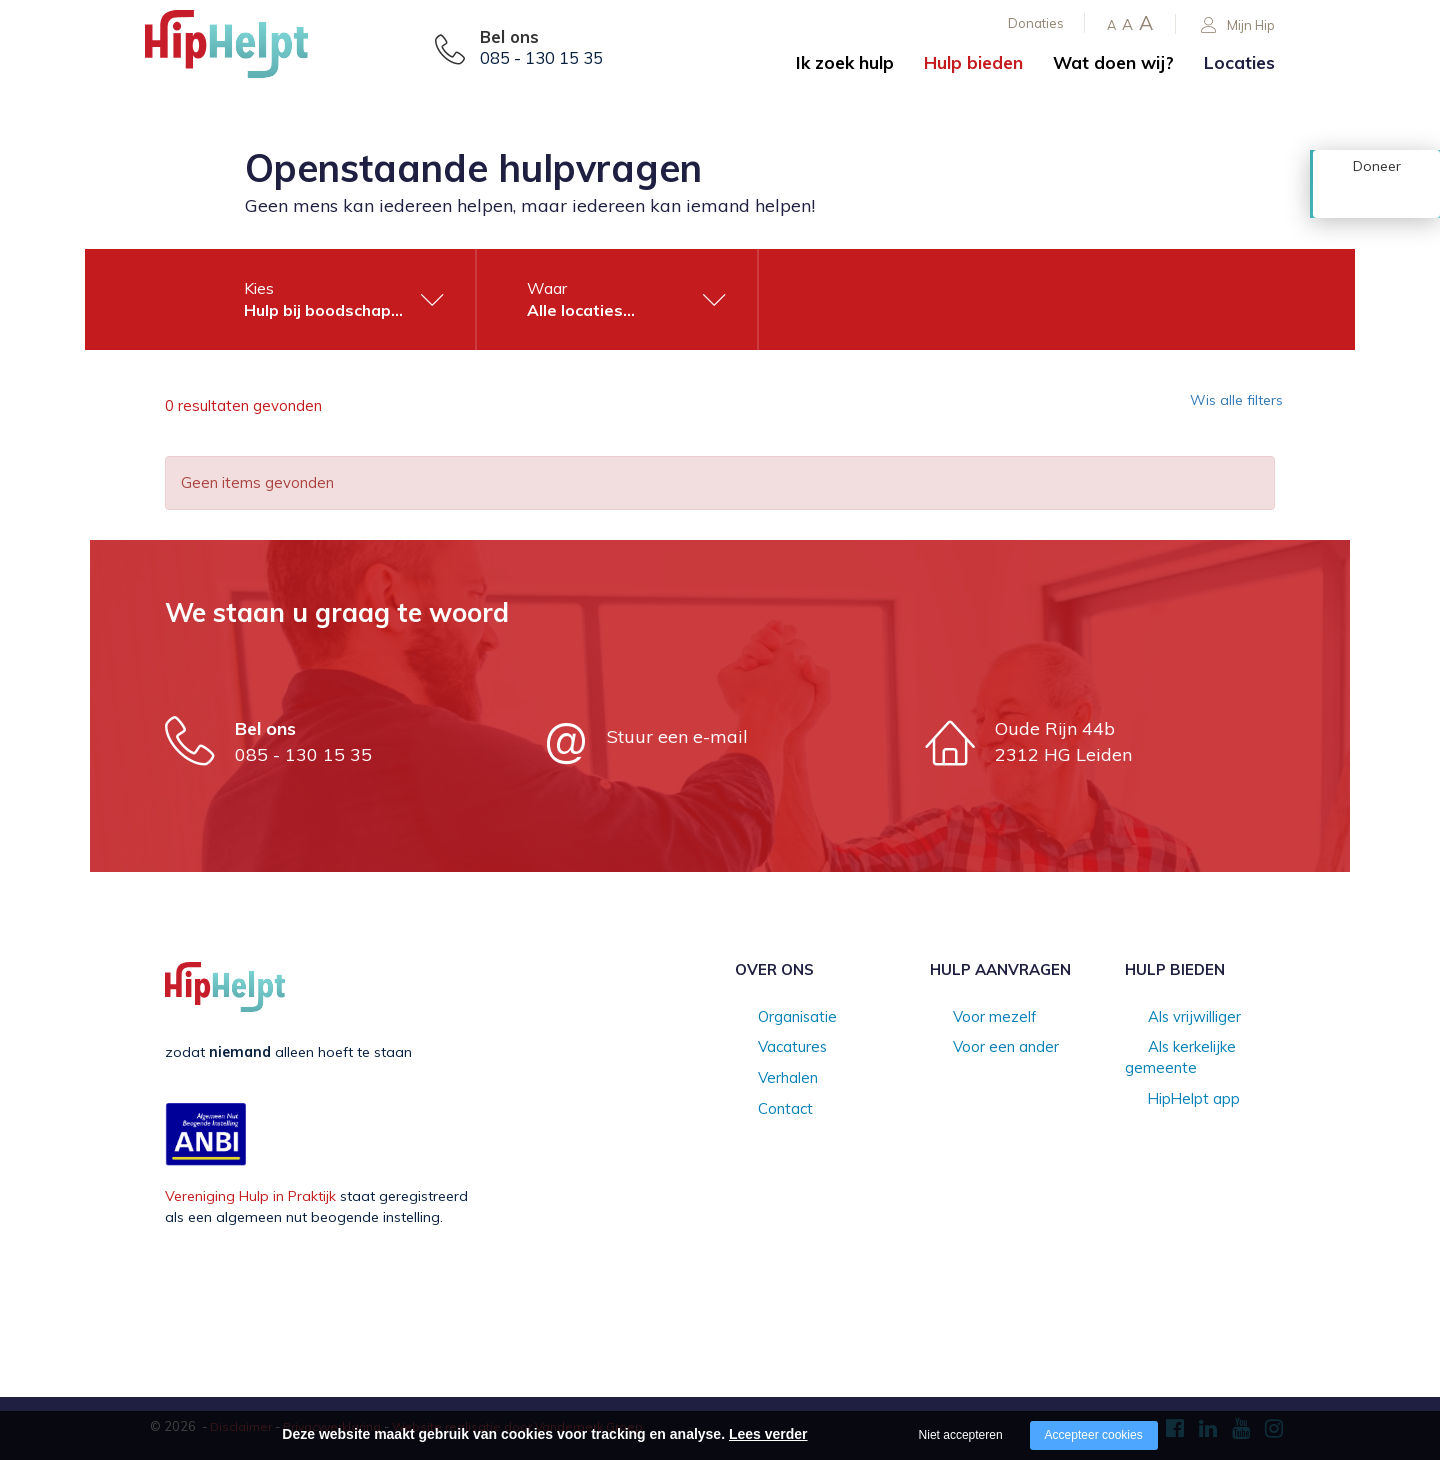 Image resolution: width=1440 pixels, height=1460 pixels. Describe the element at coordinates (1113, 62) in the screenshot. I see `Wat doen wij?` at that location.